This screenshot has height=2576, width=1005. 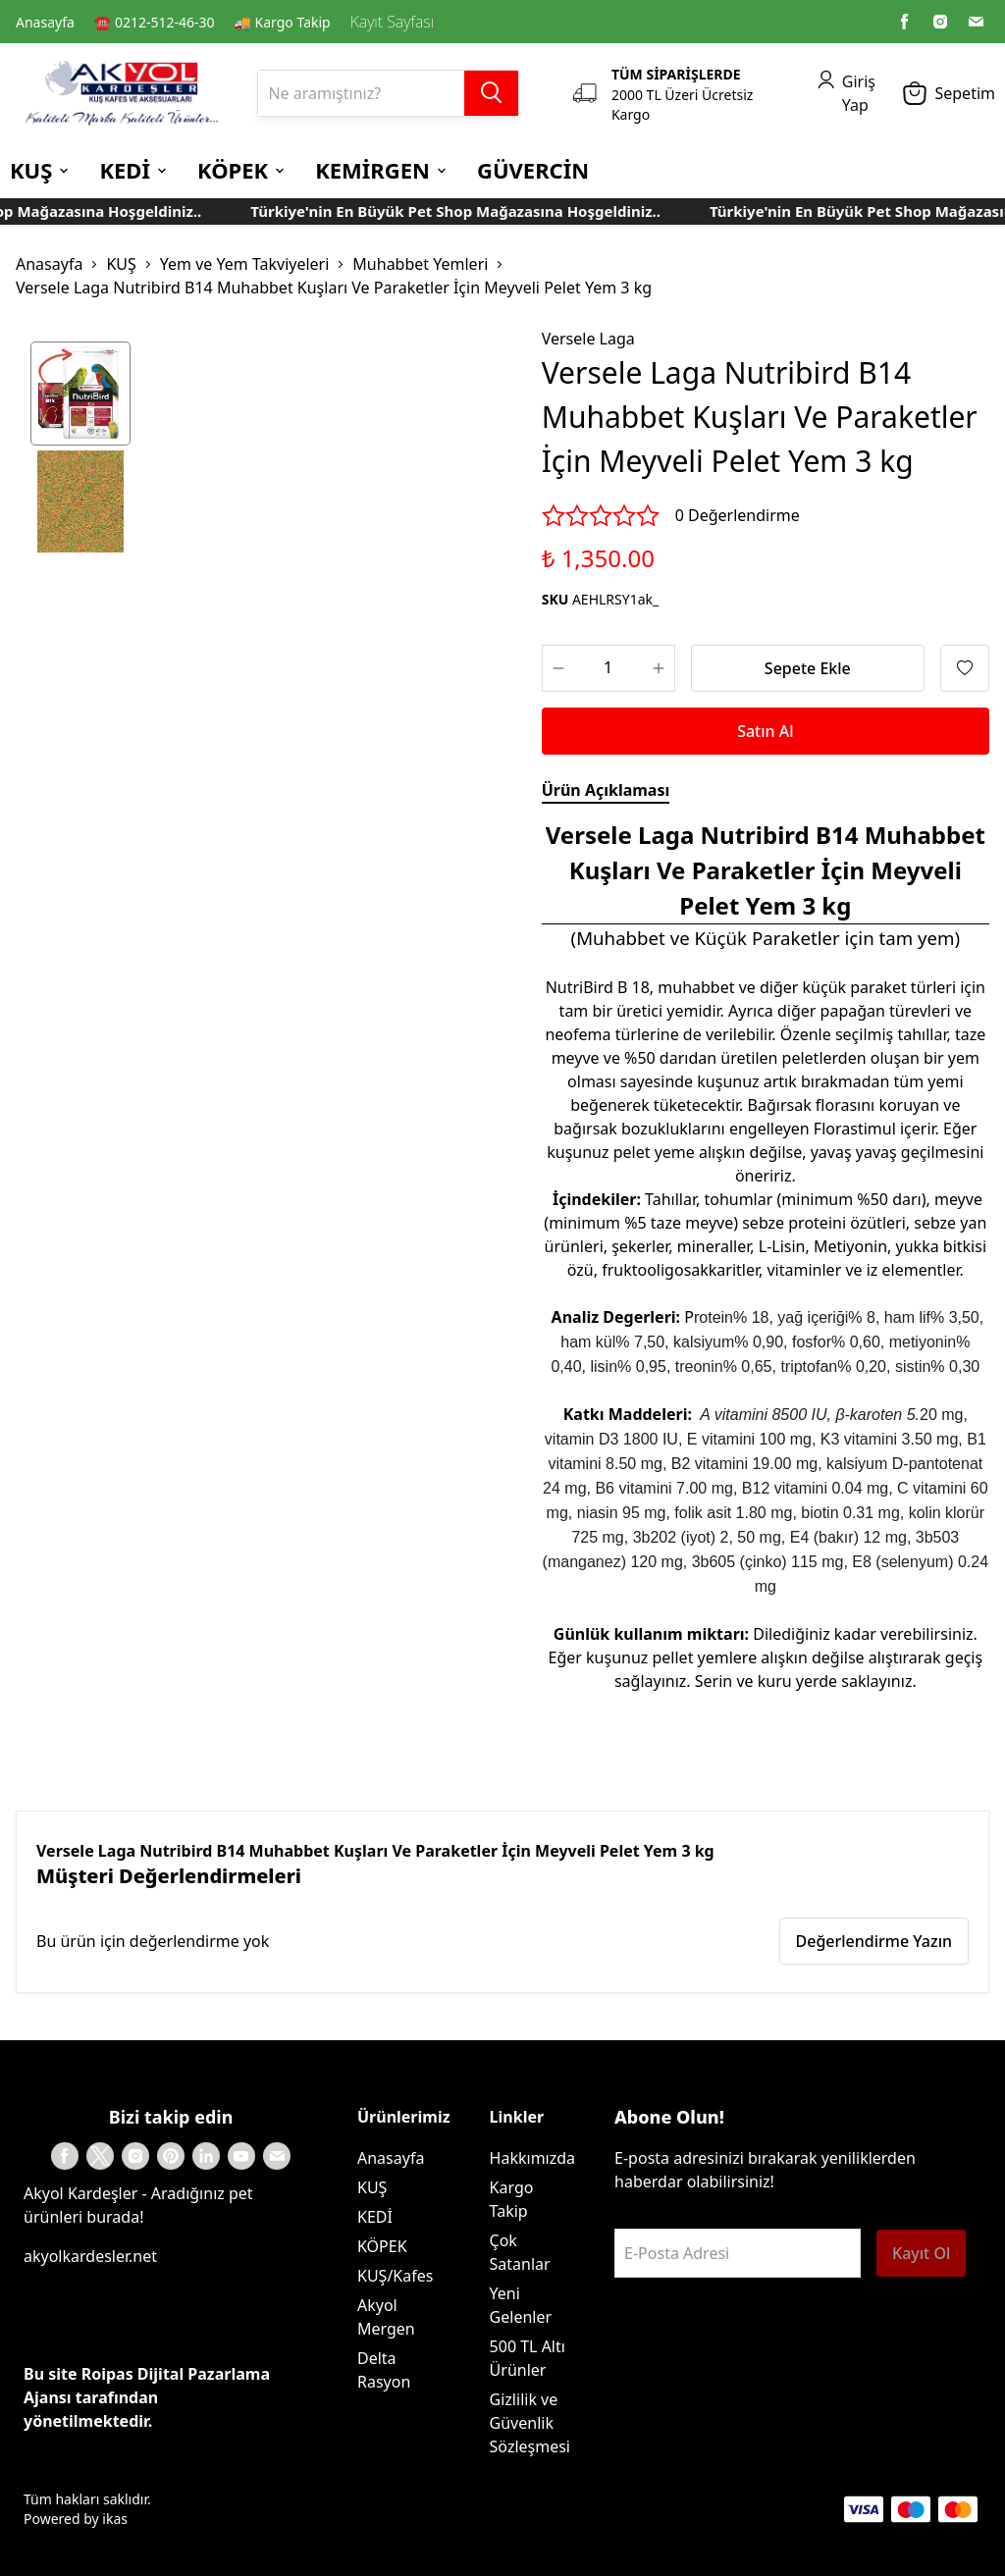 What do you see at coordinates (120, 264) in the screenshot?
I see `KUŞ` at bounding box center [120, 264].